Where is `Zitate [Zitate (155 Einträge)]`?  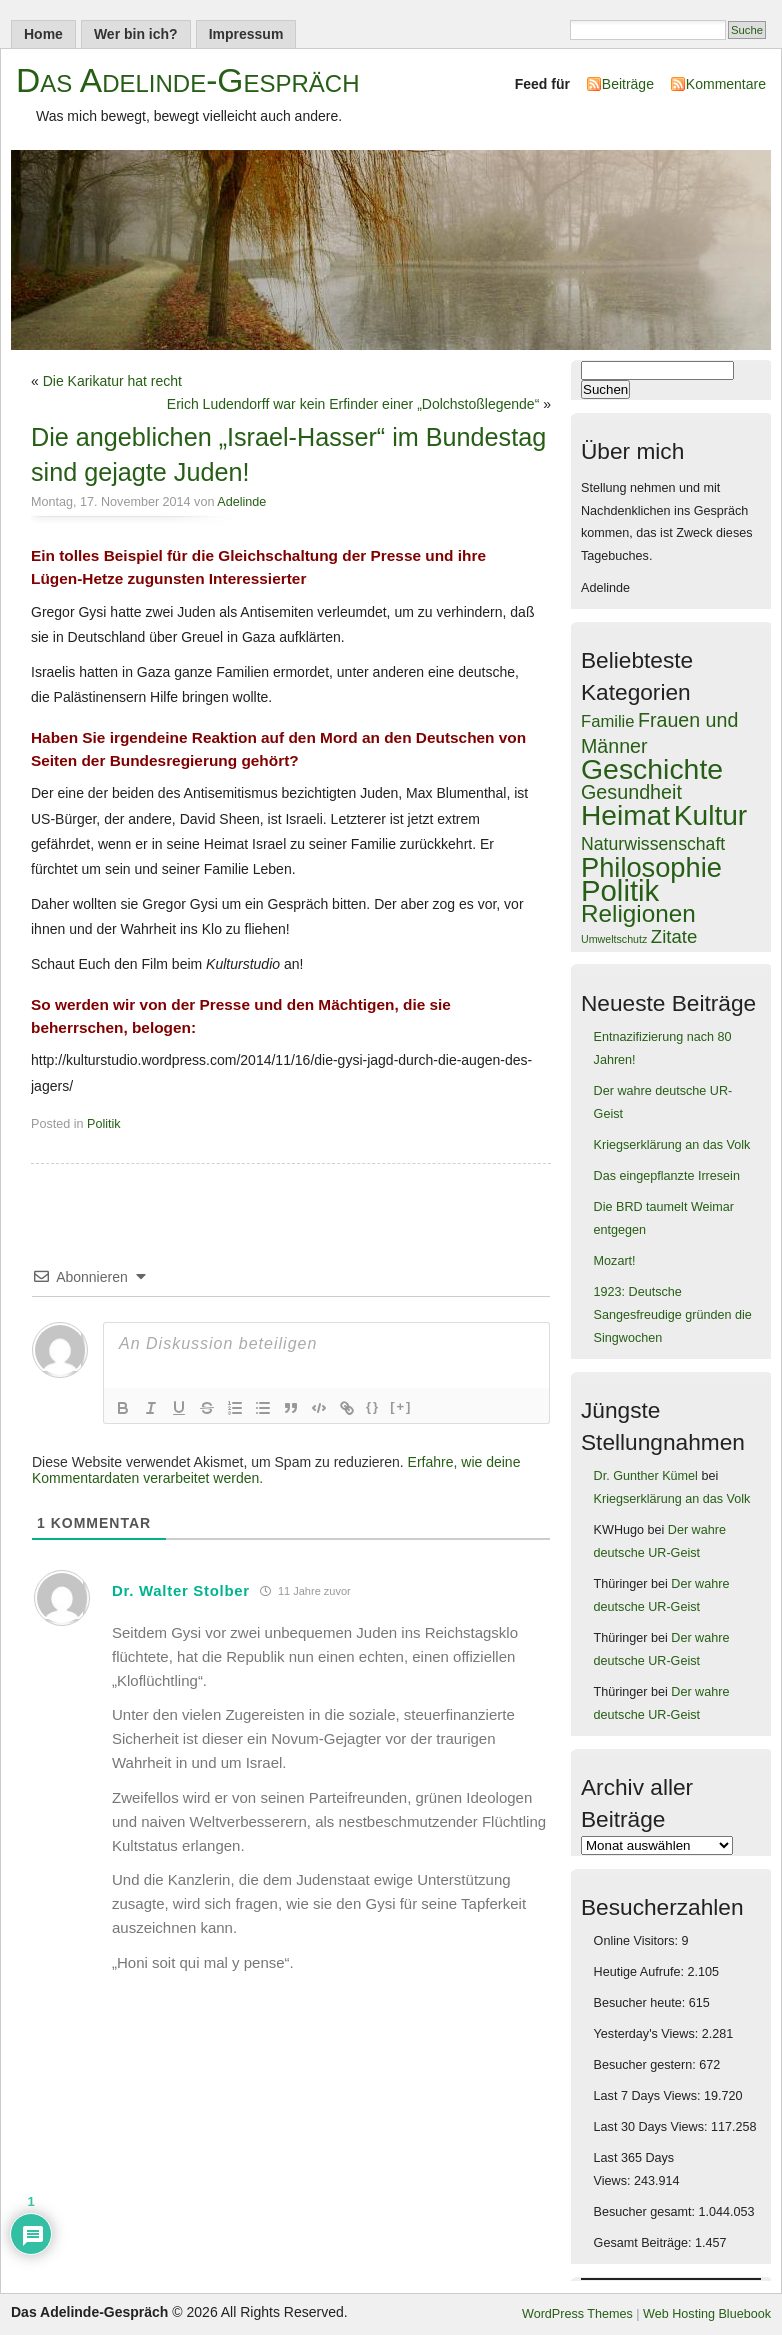 Zitate [Zitate (155 Einträge)] is located at coordinates (674, 936).